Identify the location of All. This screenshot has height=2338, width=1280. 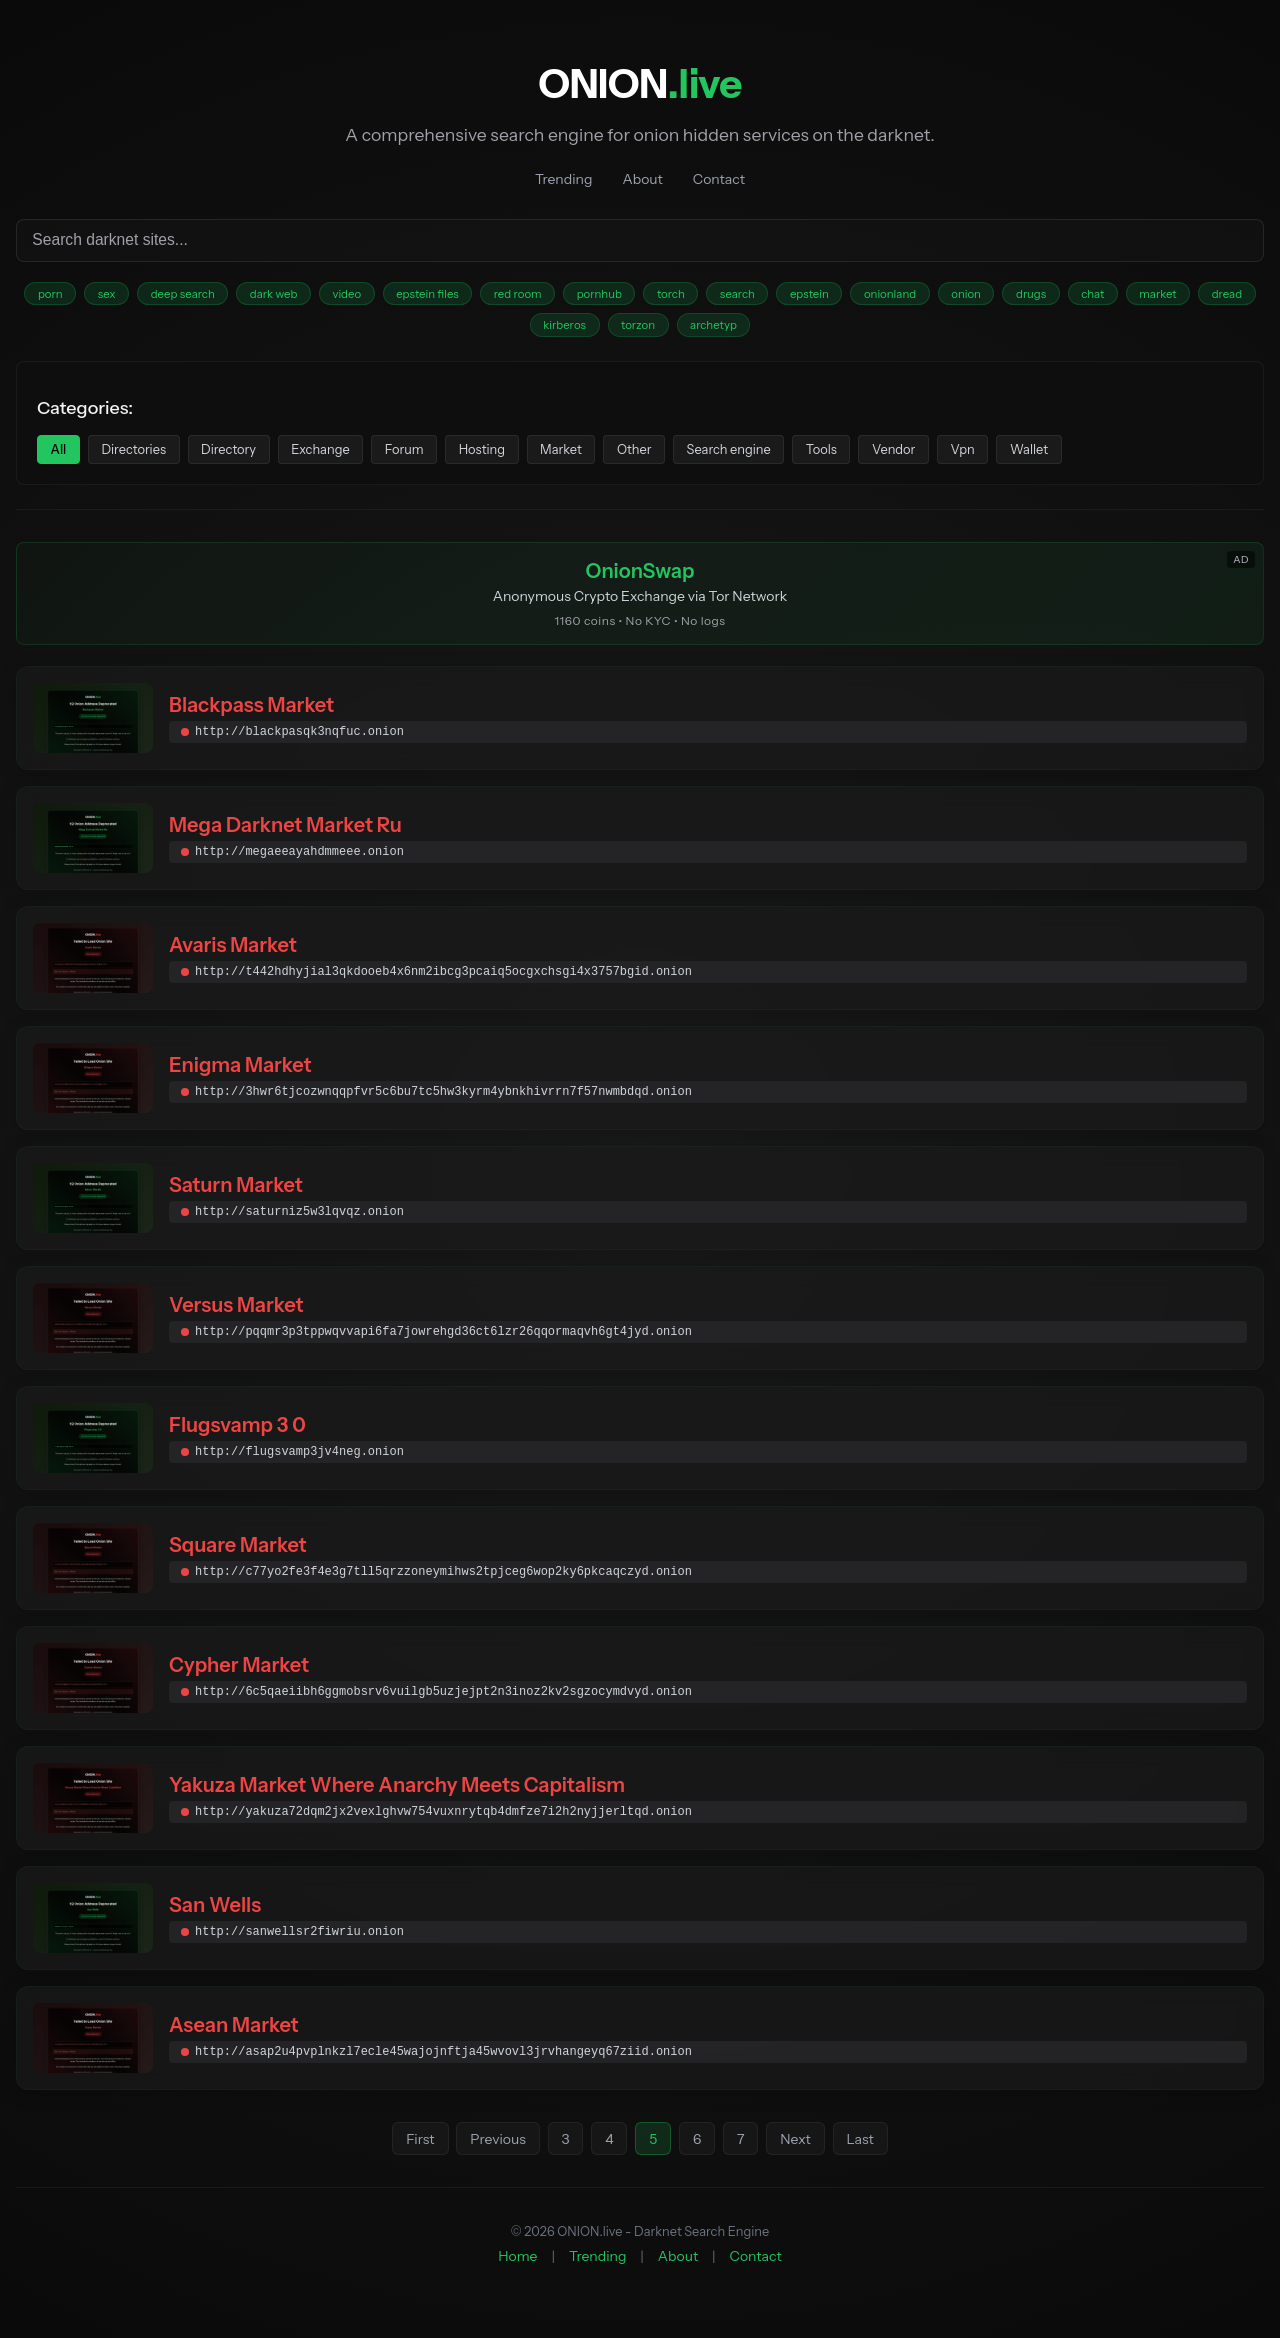
(62, 460).